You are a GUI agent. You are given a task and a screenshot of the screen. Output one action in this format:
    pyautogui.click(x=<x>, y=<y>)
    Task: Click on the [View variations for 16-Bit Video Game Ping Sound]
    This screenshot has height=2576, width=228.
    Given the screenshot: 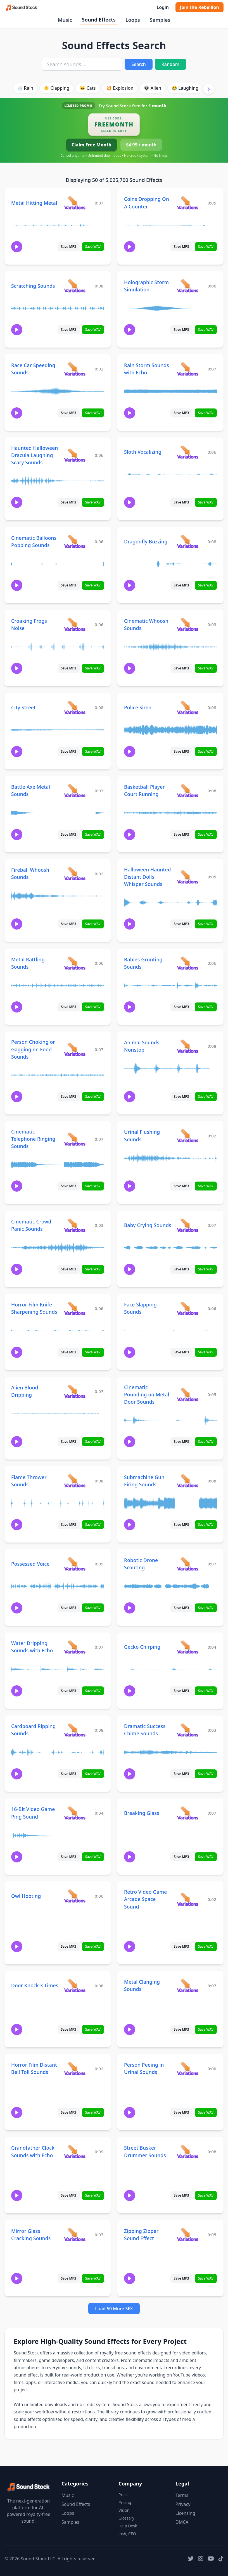 What is the action you would take?
    pyautogui.click(x=74, y=1813)
    